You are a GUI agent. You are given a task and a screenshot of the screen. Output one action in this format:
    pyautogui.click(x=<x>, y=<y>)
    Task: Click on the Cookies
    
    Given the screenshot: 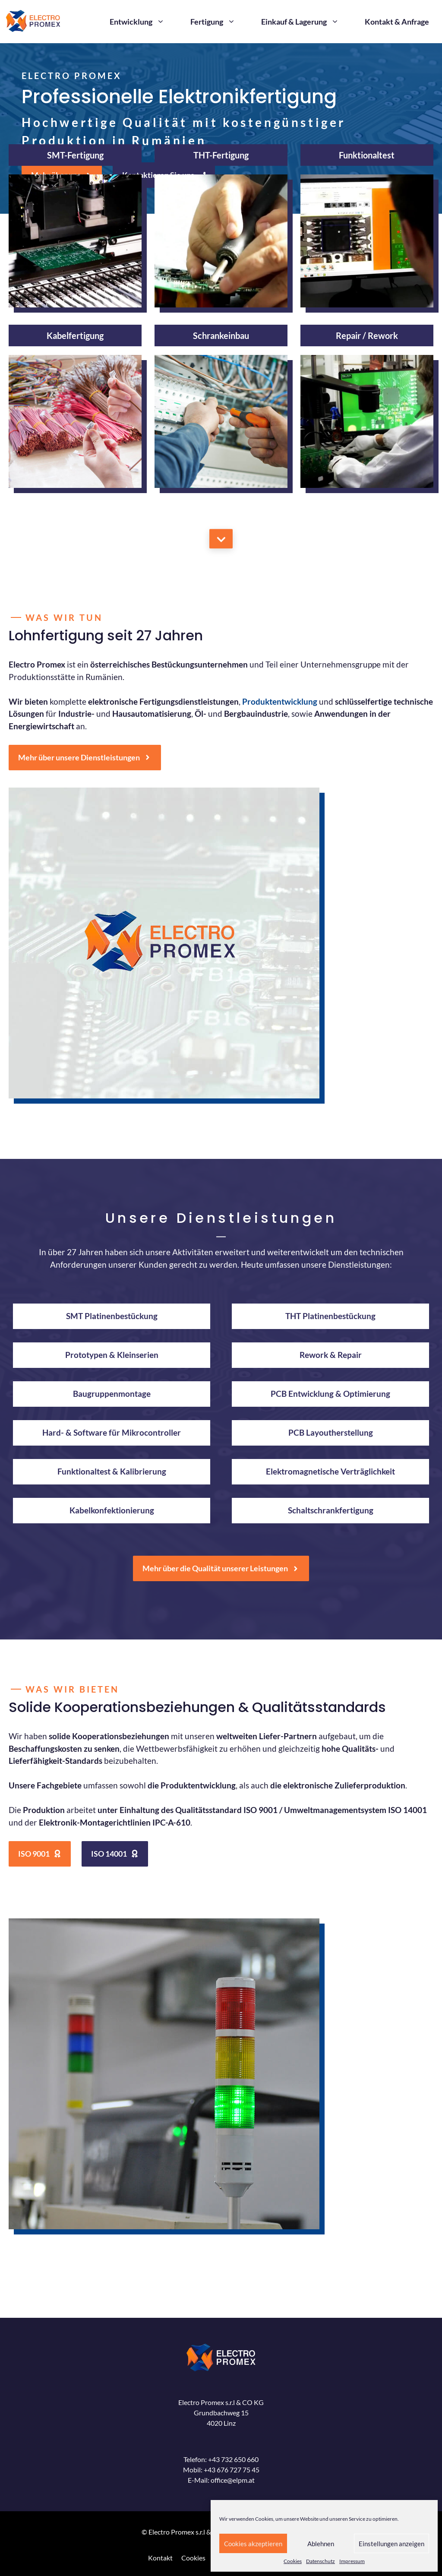 What is the action you would take?
    pyautogui.click(x=293, y=2561)
    